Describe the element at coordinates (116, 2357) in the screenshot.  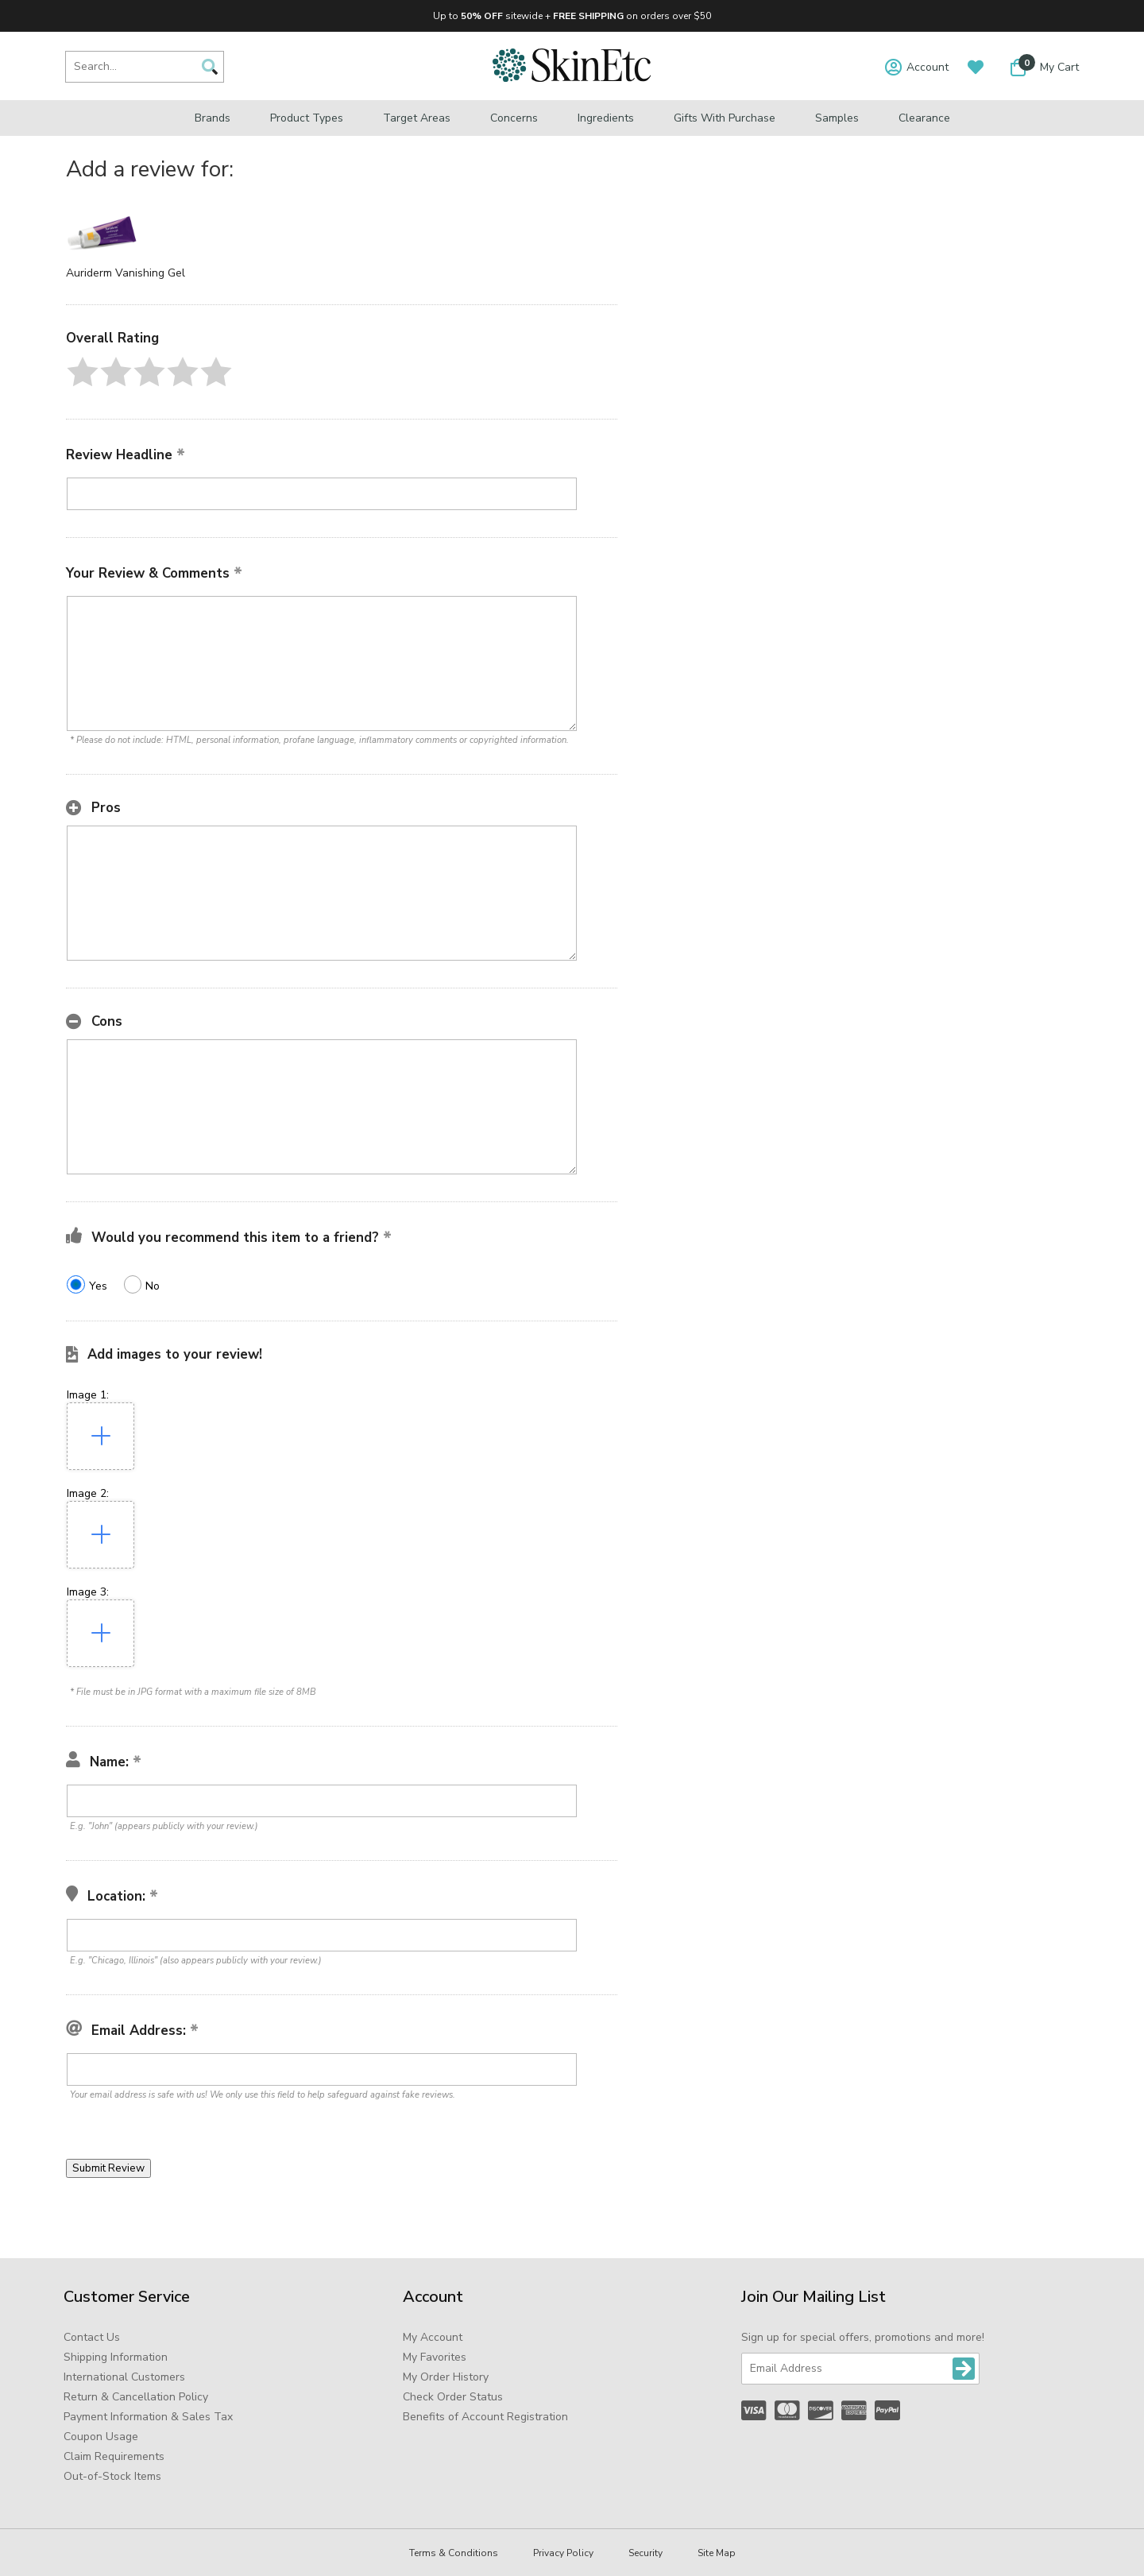
I see `Shipping Information` at that location.